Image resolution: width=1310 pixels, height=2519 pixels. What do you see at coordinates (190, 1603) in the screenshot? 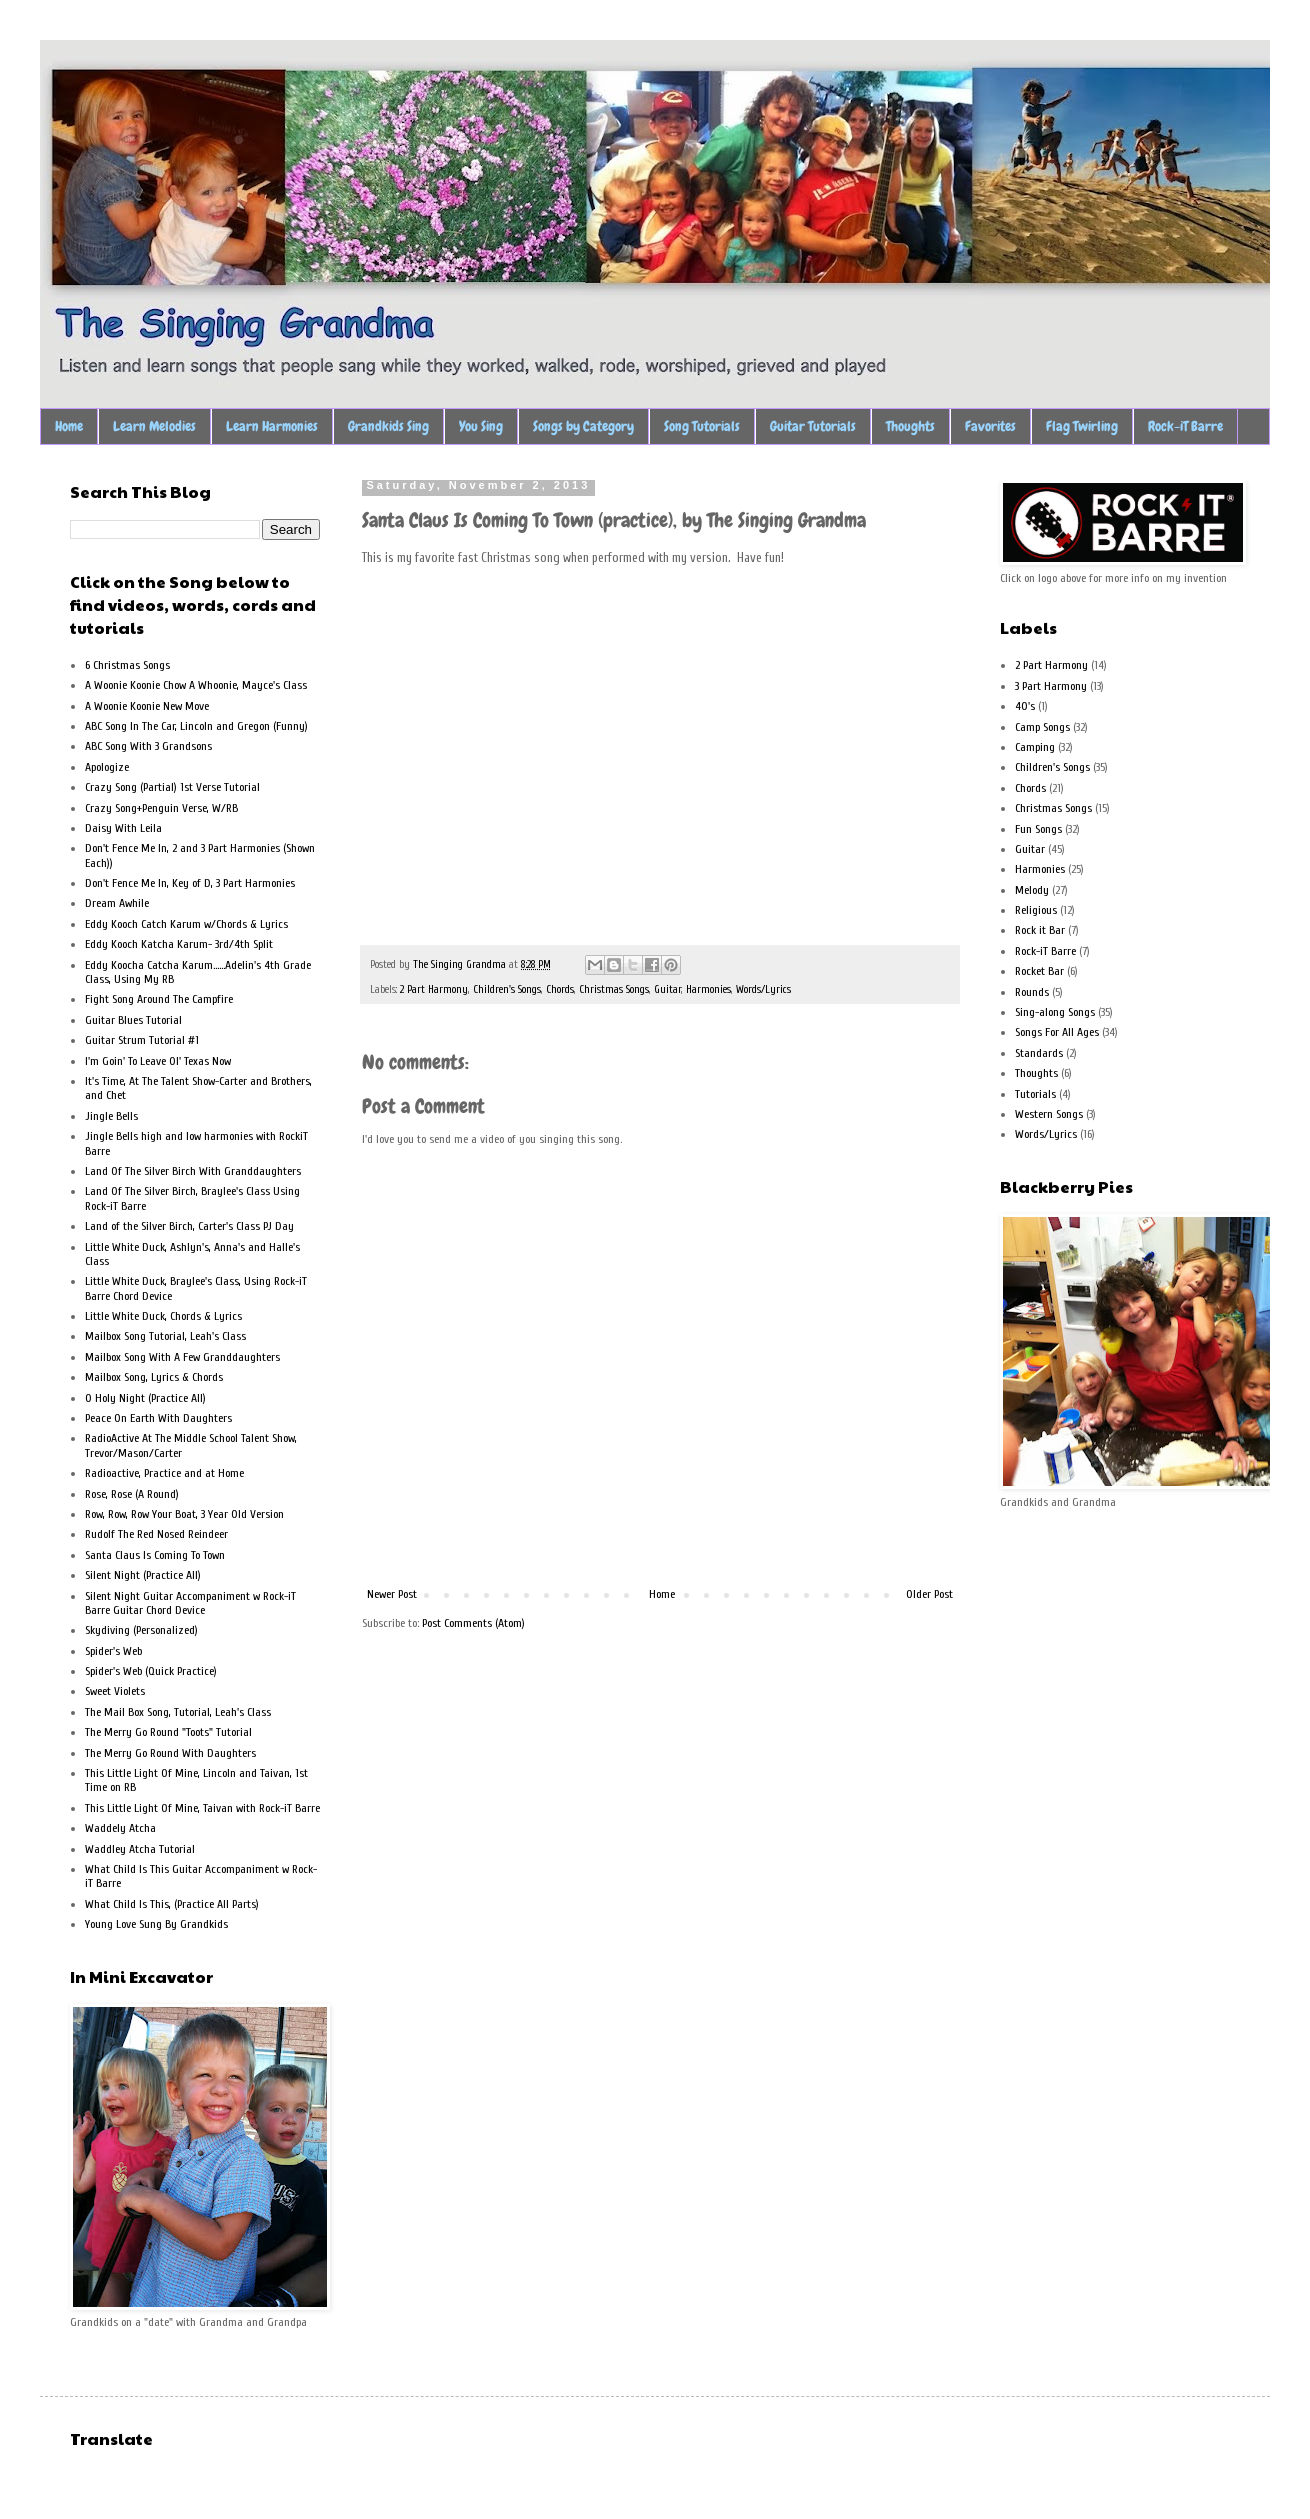
I see `Silent Night Guitar Accompaniment w Rock-iT Barre Guitar Chord Device` at bounding box center [190, 1603].